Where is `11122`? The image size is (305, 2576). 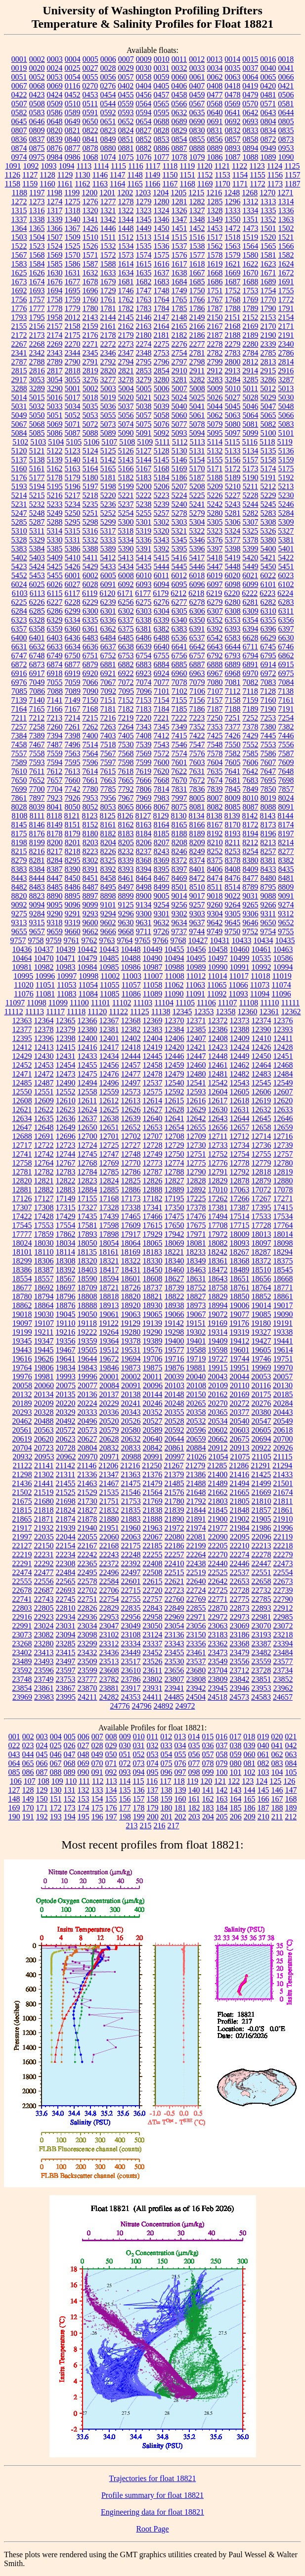 11122 is located at coordinates (118, 1011).